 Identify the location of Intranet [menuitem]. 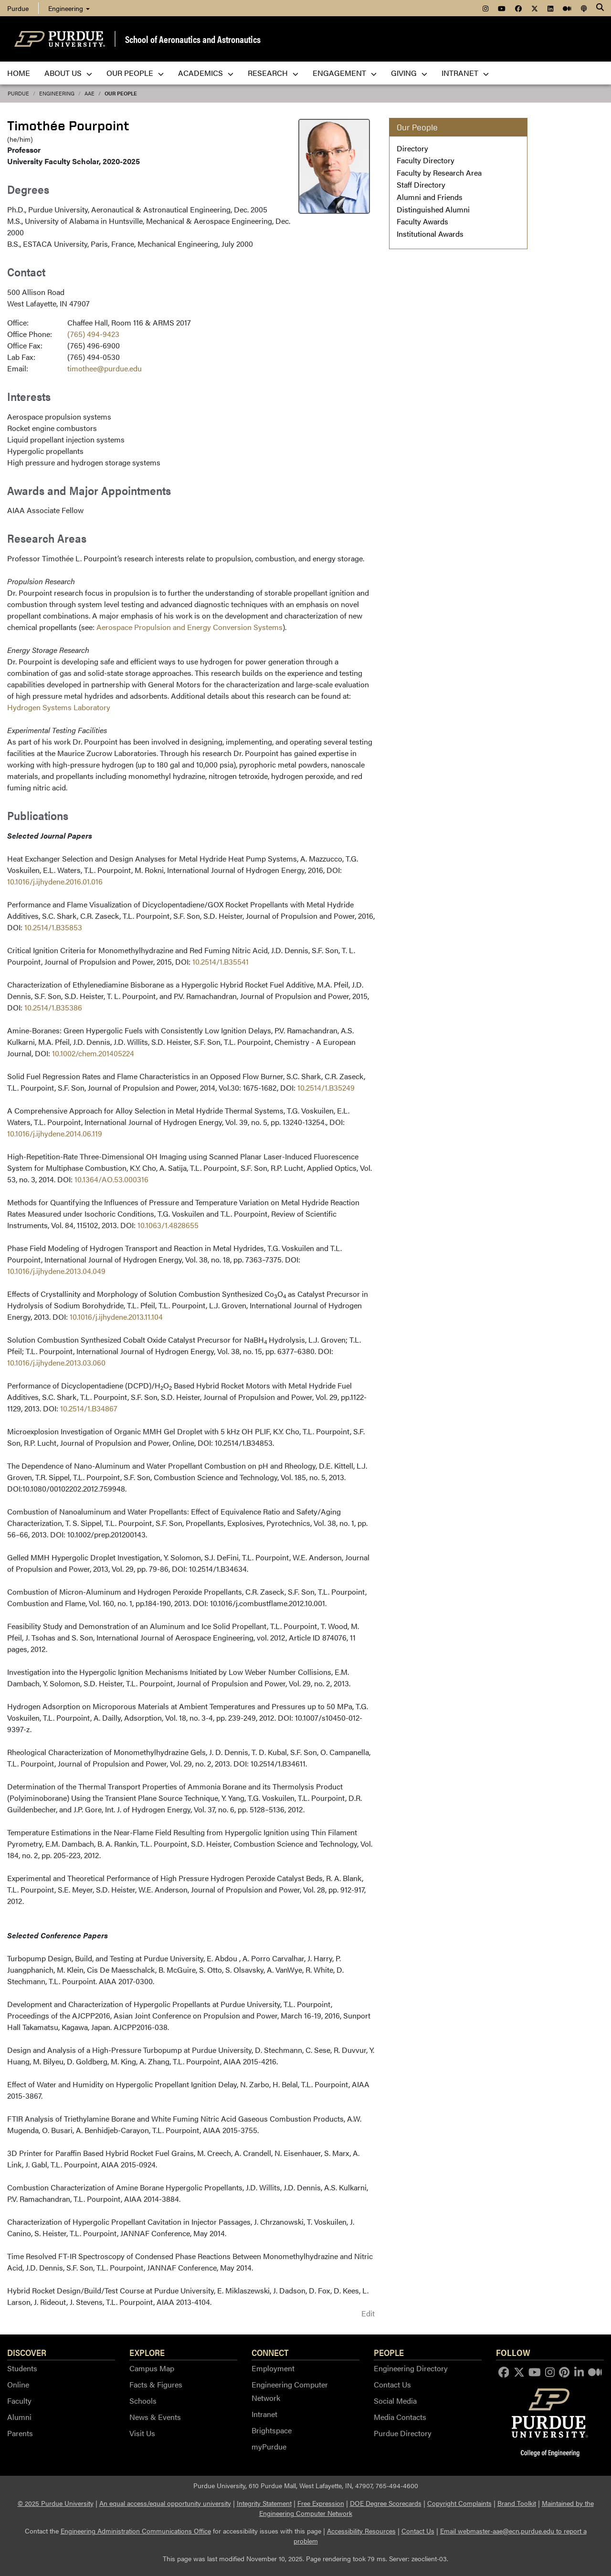
(465, 72).